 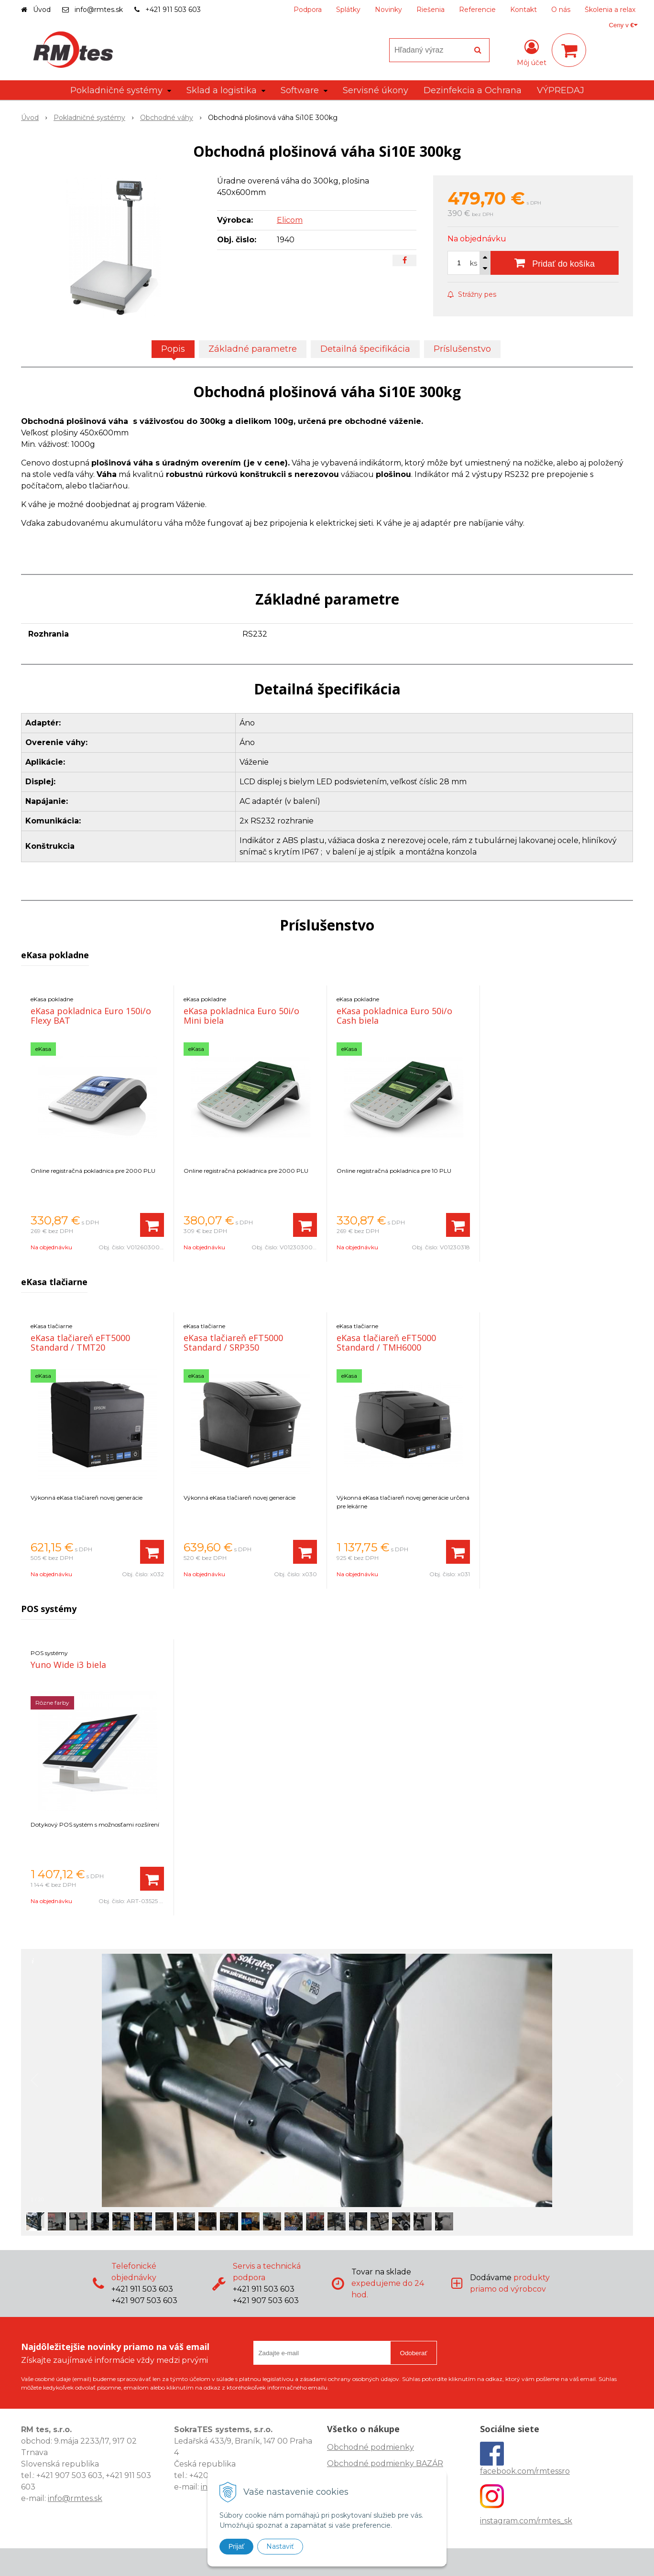 What do you see at coordinates (413, 2353) in the screenshot?
I see `Odoberať` at bounding box center [413, 2353].